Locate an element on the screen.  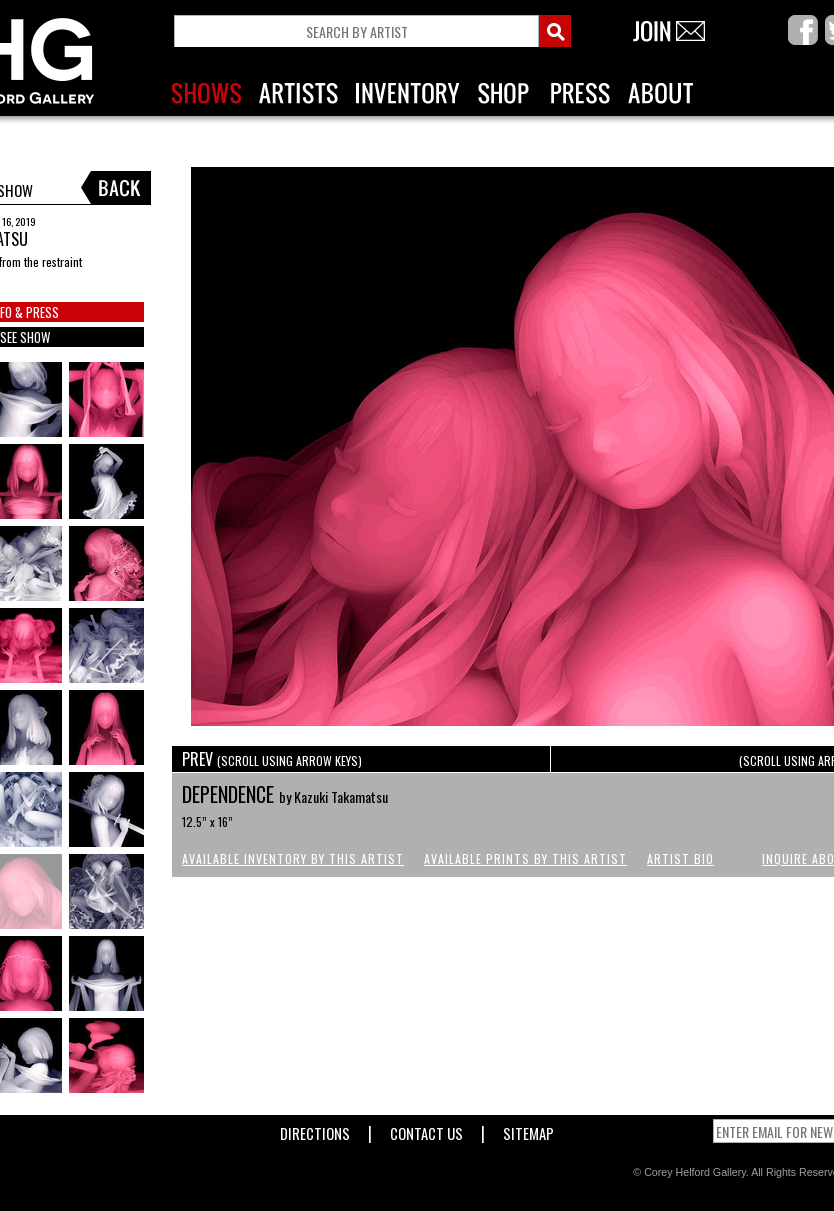
Directions is located at coordinates (315, 1129).